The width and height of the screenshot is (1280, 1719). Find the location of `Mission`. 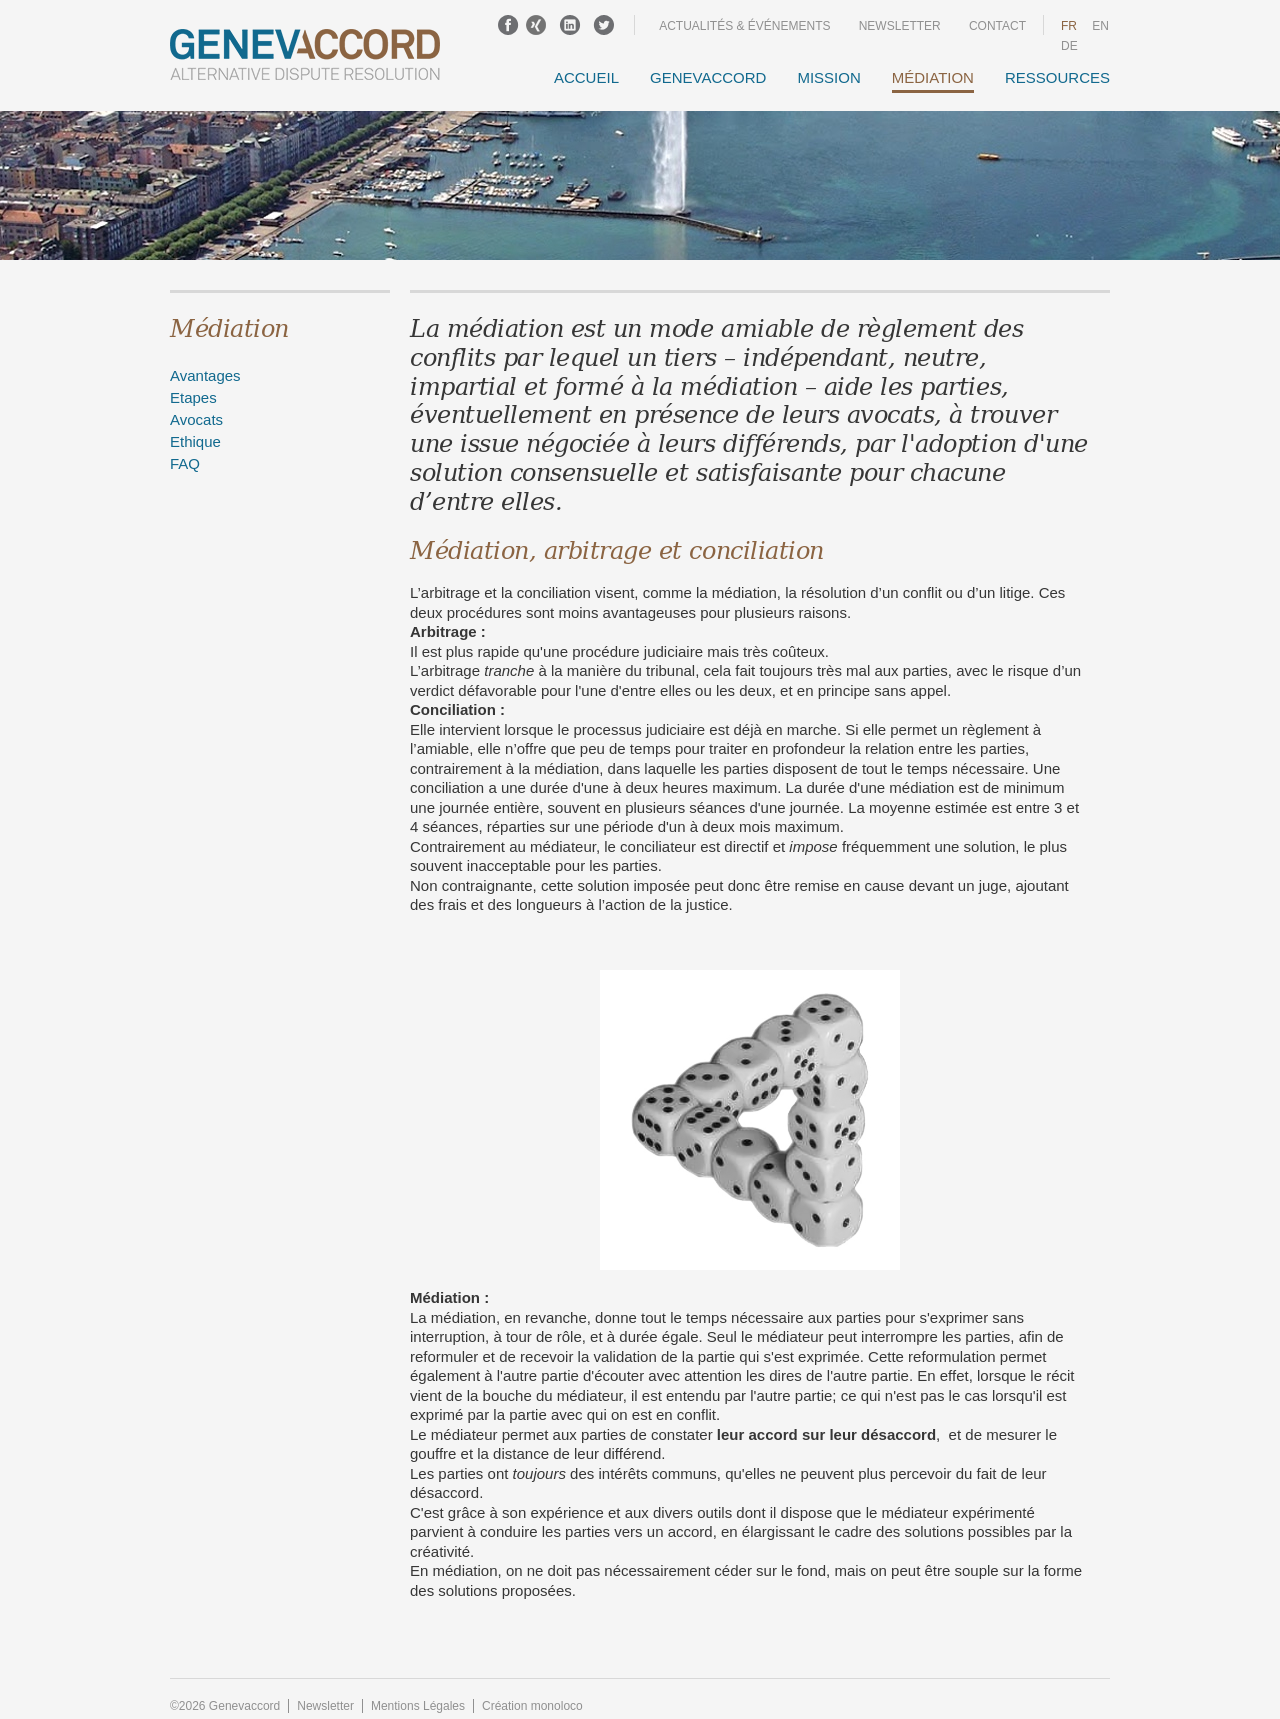

Mission is located at coordinates (828, 77).